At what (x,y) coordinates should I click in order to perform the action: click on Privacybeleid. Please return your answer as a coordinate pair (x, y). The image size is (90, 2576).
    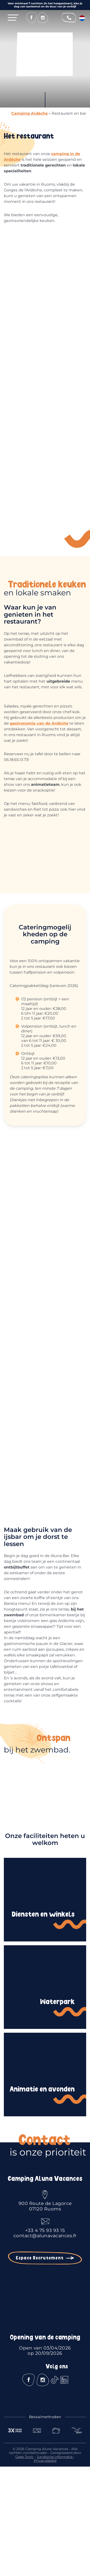
    Looking at the image, I should click on (45, 2460).